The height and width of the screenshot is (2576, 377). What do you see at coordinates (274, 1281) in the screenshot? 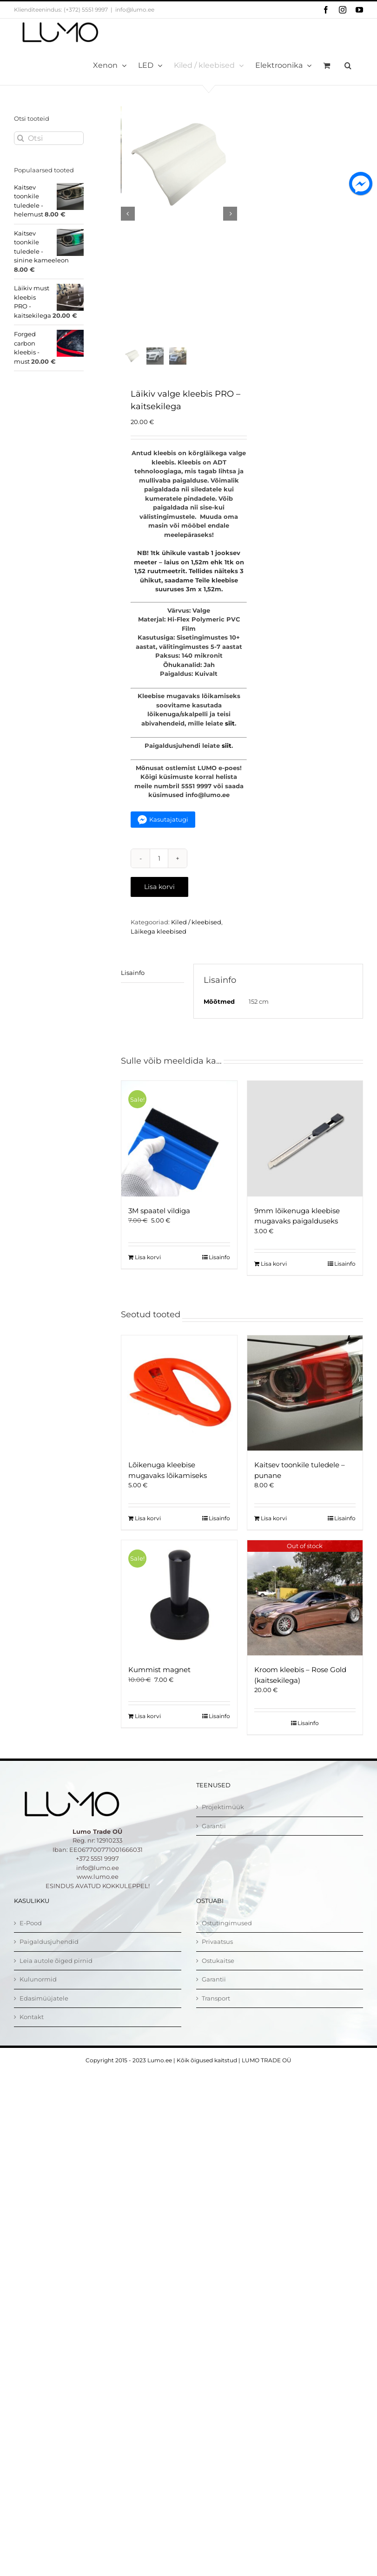
I see `Lisa korvi [Add to cart: “9mm lõikenuga kleebise mugavaks paigalduseks”]` at bounding box center [274, 1281].